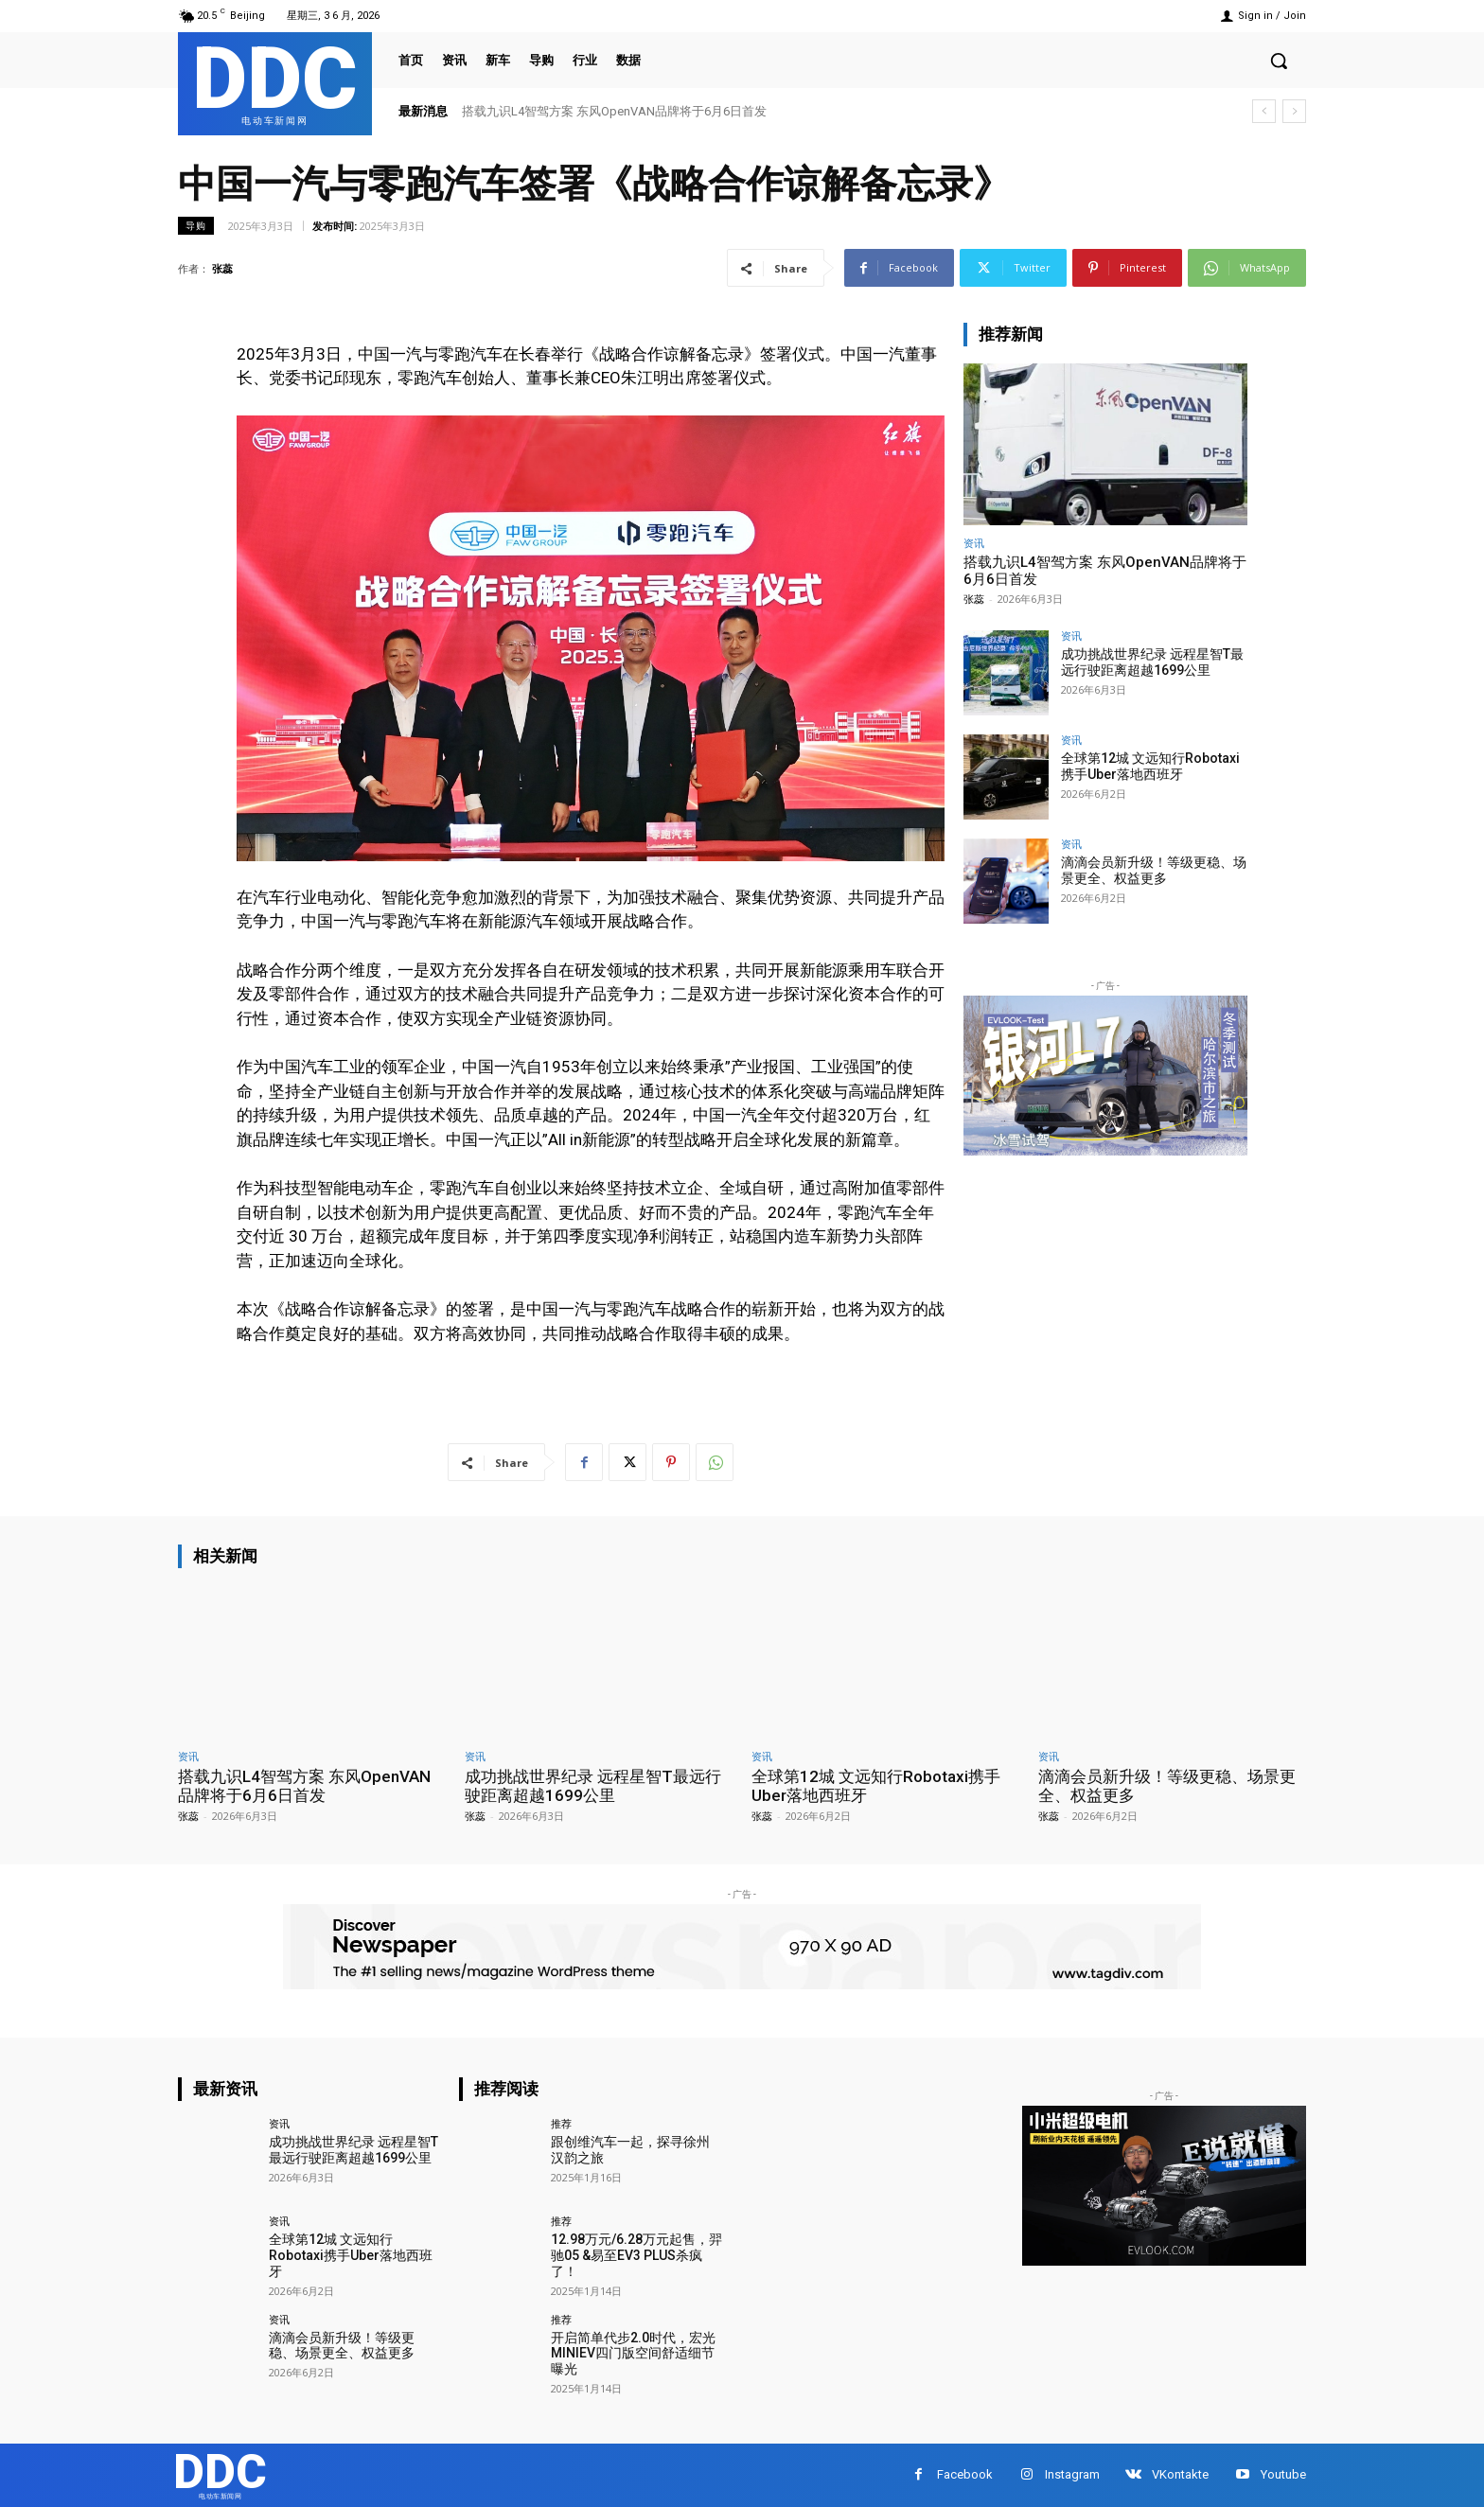 Image resolution: width=1484 pixels, height=2507 pixels. What do you see at coordinates (1283, 2474) in the screenshot?
I see `Youtube` at bounding box center [1283, 2474].